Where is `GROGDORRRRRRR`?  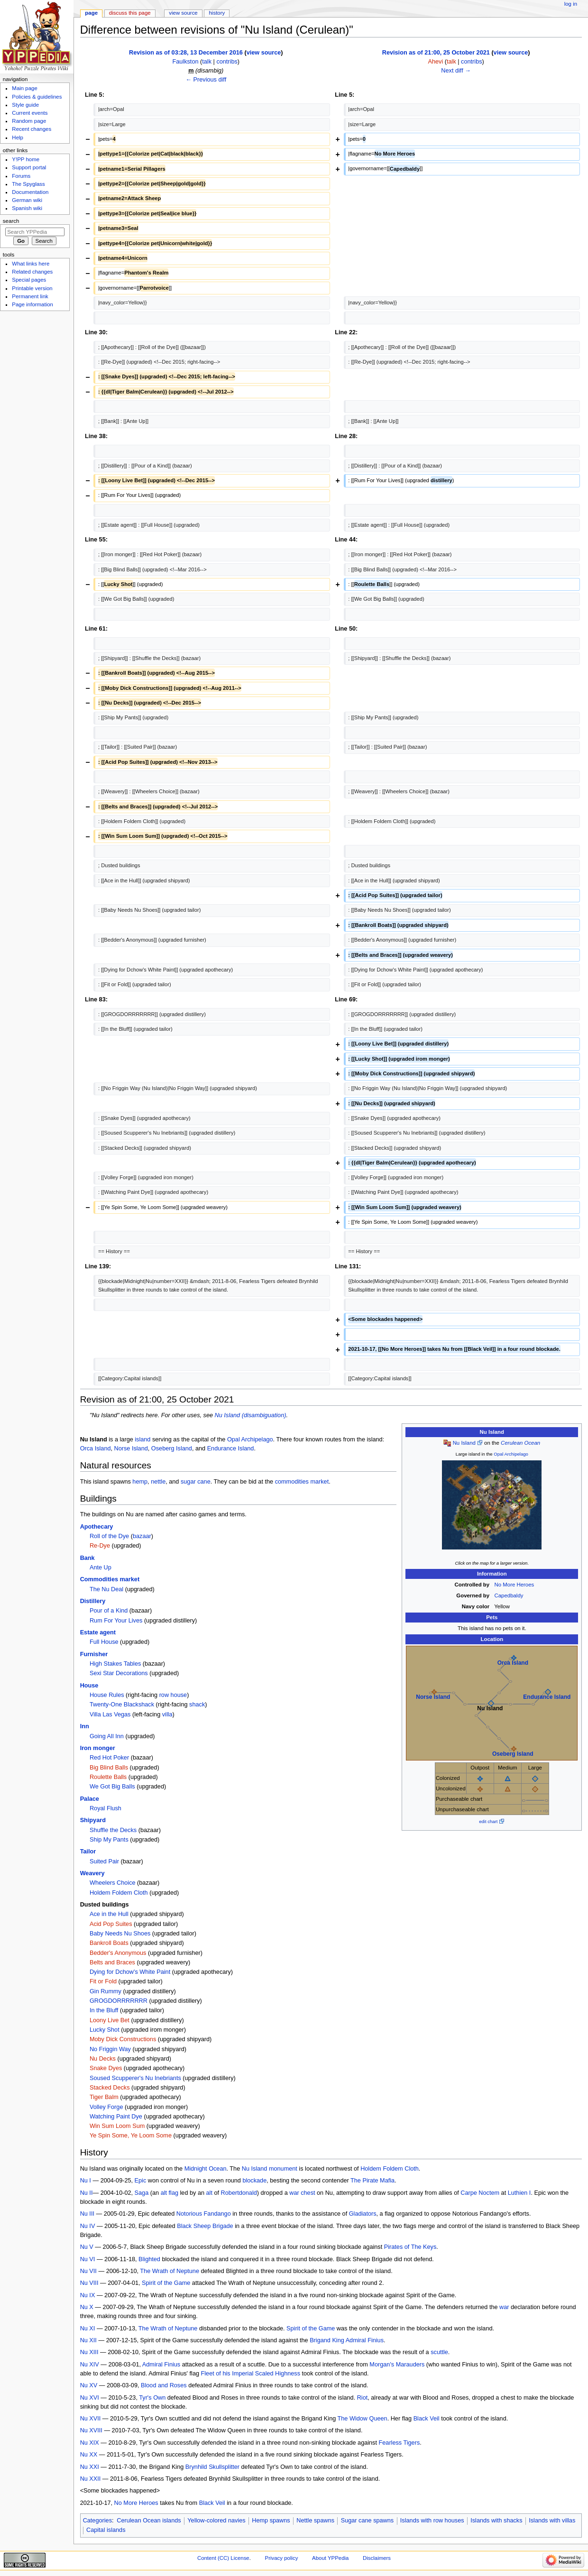 GROGDORRRRRRR is located at coordinates (118, 2001).